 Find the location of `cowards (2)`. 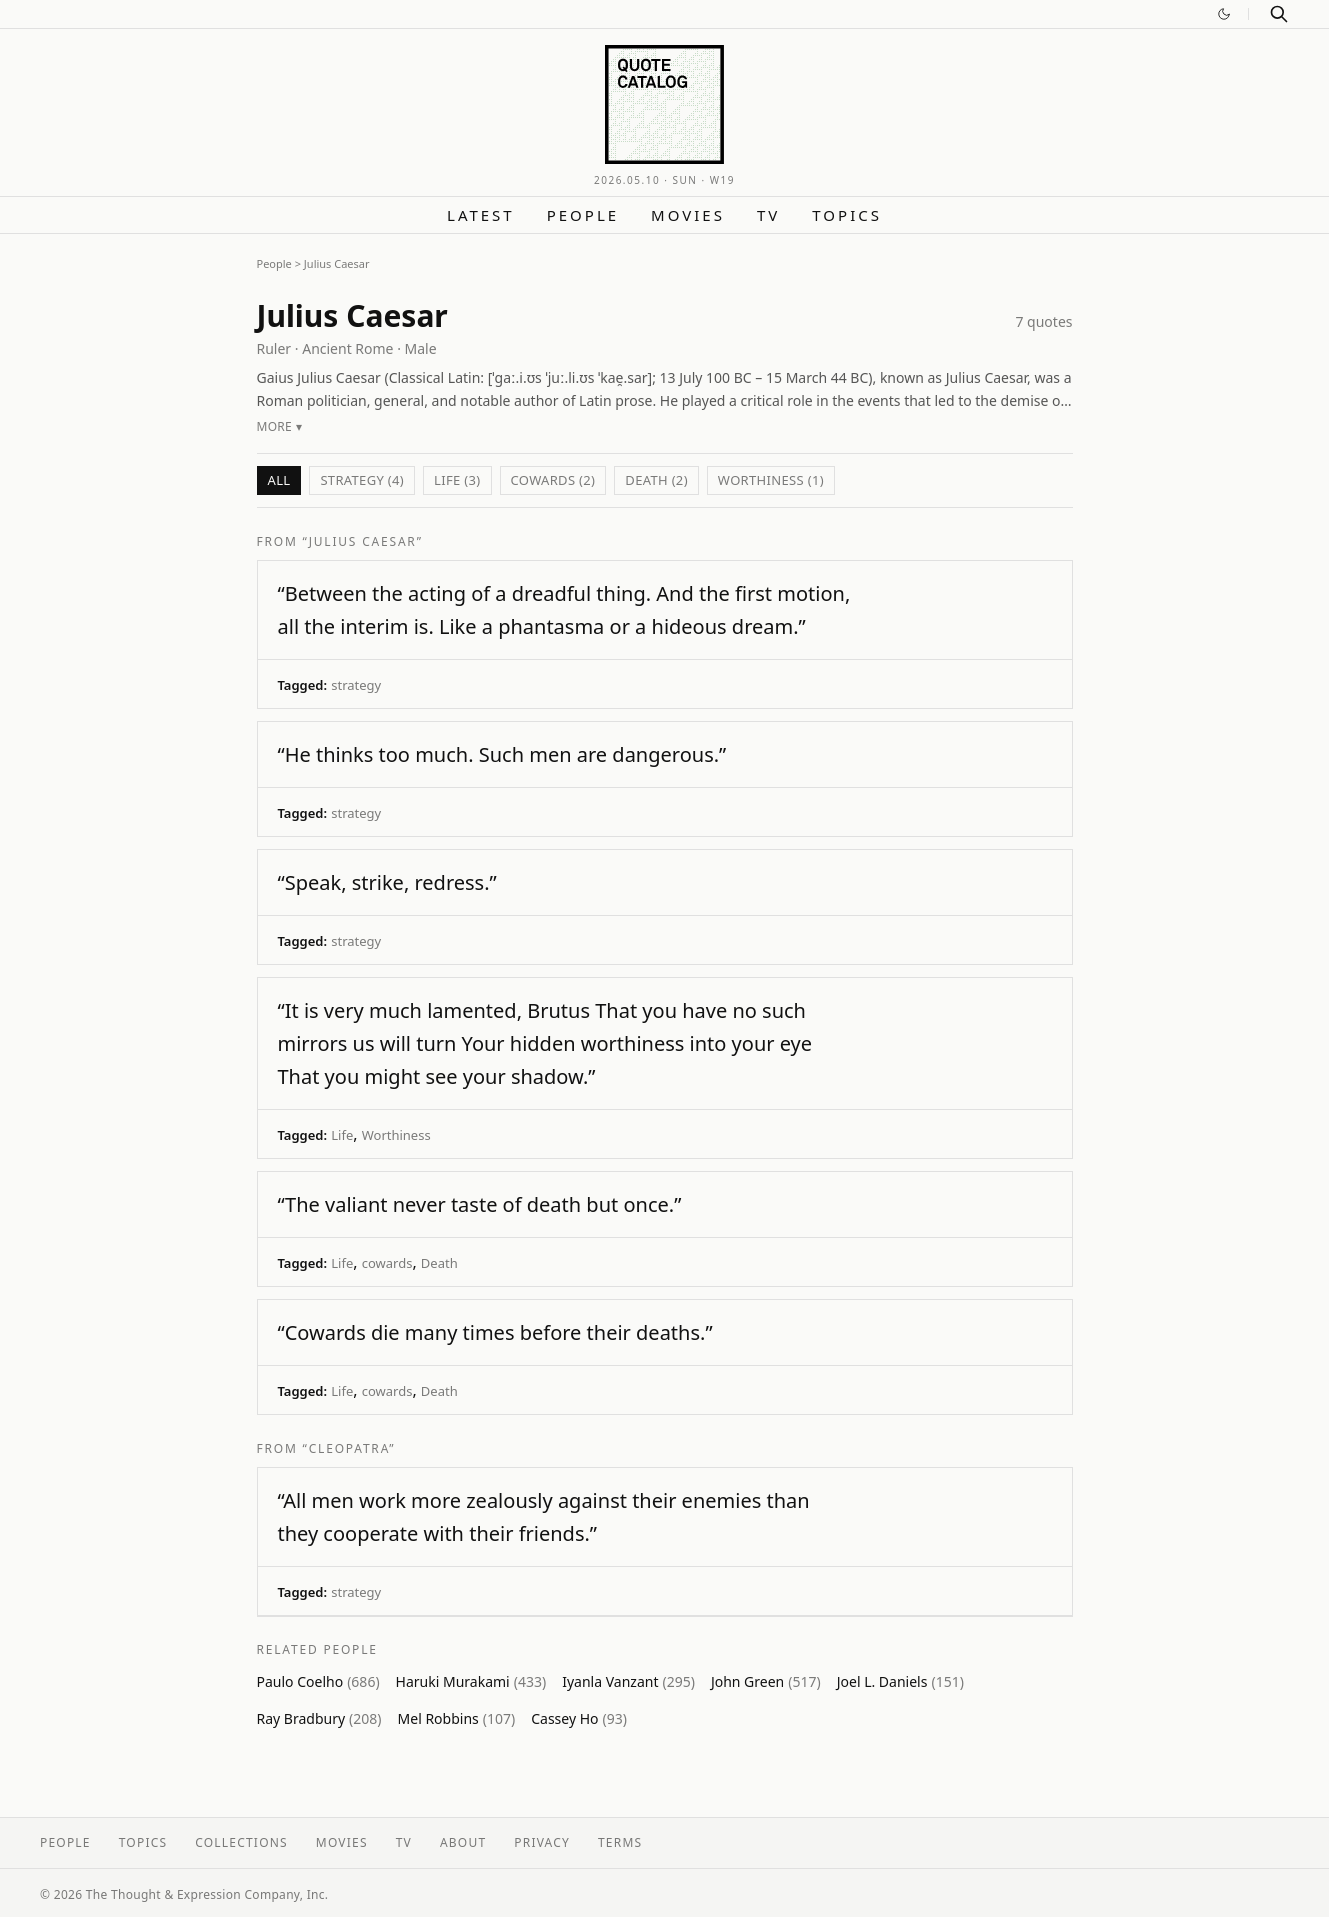

cowards (2) is located at coordinates (553, 480).